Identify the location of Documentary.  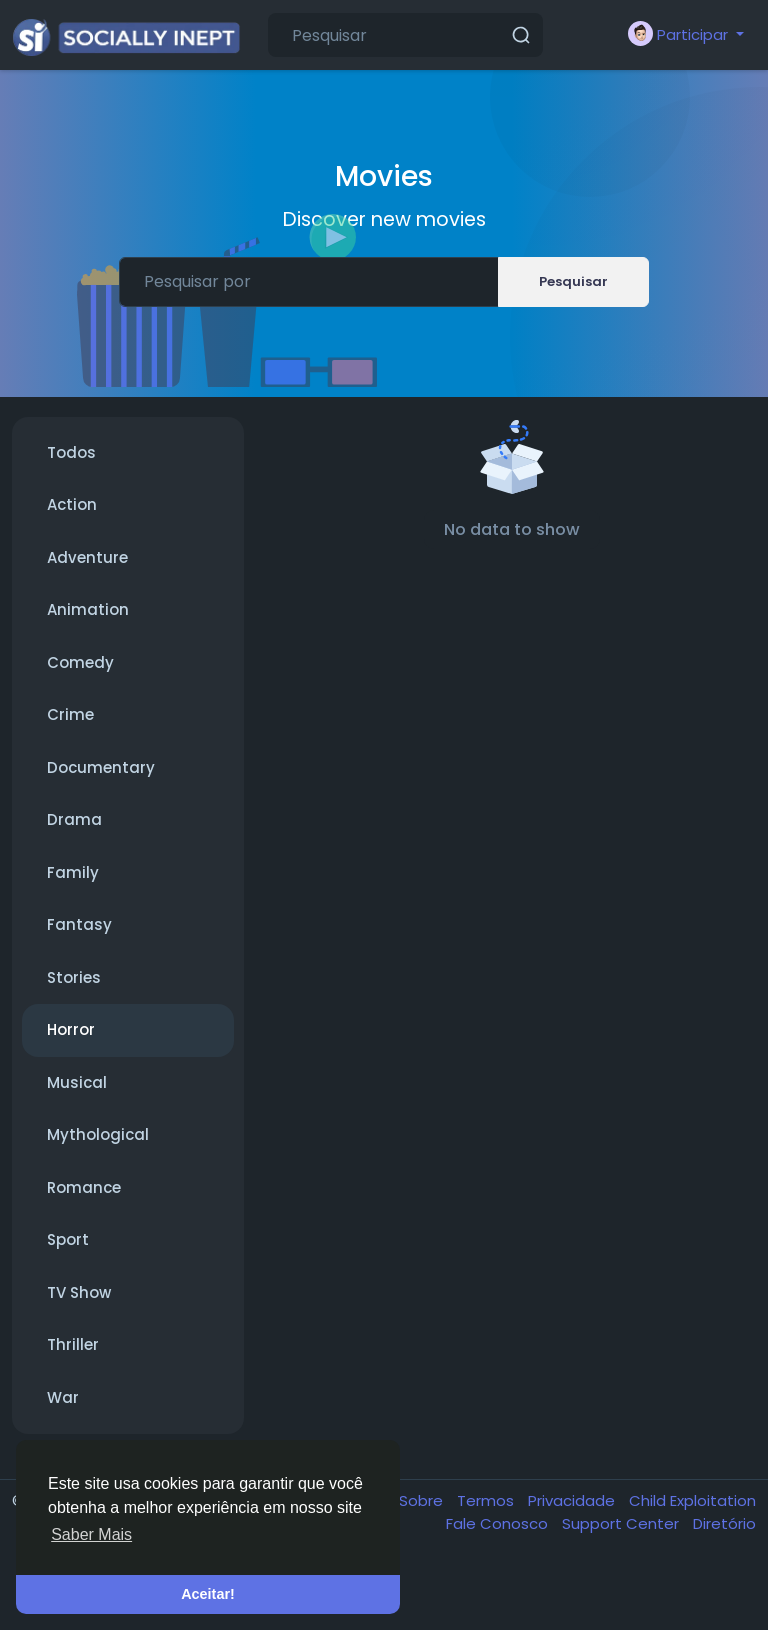
(101, 767).